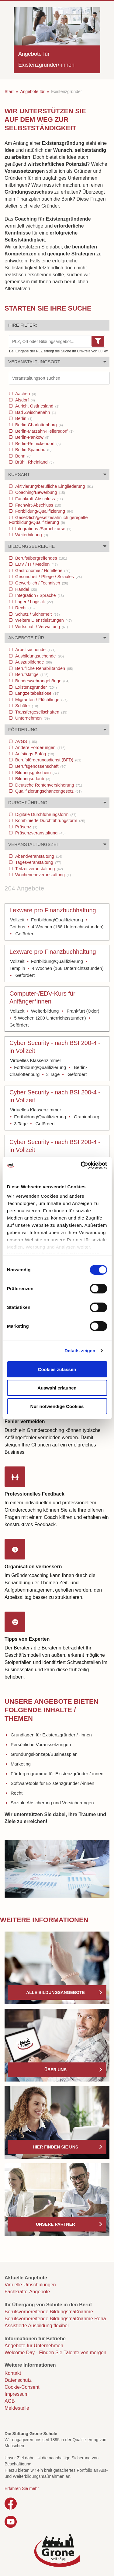 The image size is (114, 2576). What do you see at coordinates (27, 2291) in the screenshot?
I see `Fachkräfte-Angebote` at bounding box center [27, 2291].